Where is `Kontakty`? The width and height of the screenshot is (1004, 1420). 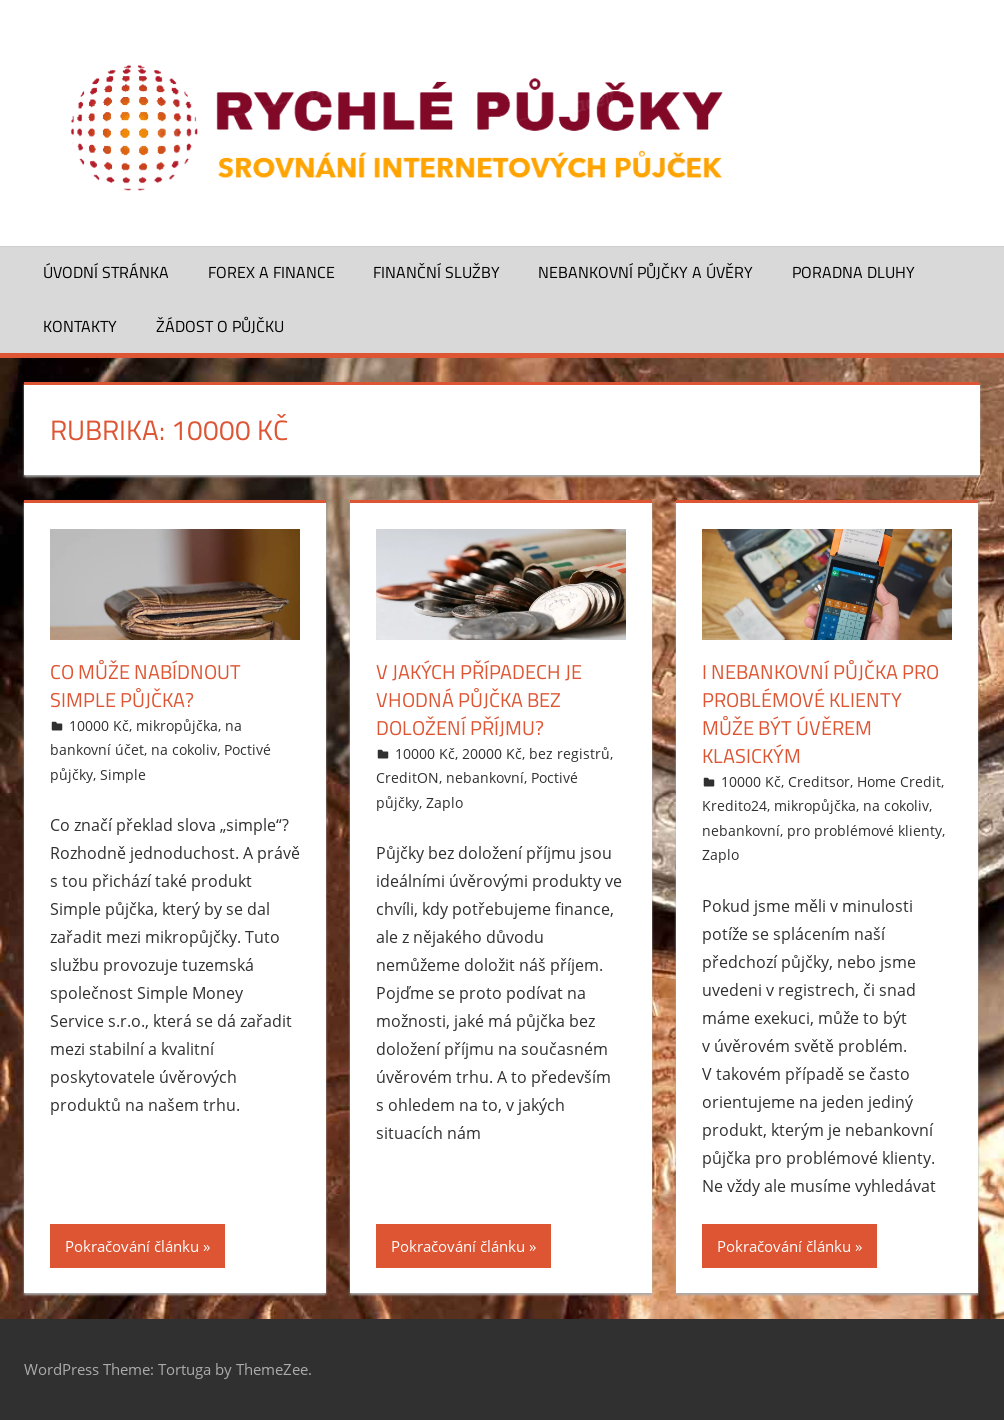
Kontakty is located at coordinates (80, 326).